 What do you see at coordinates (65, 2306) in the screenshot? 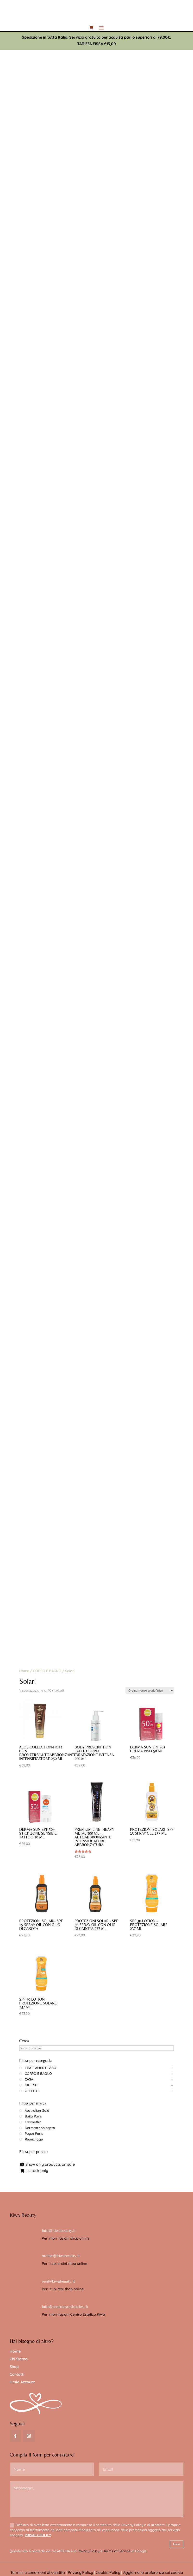
I see `info@centroesteticokiwa.it` at bounding box center [65, 2306].